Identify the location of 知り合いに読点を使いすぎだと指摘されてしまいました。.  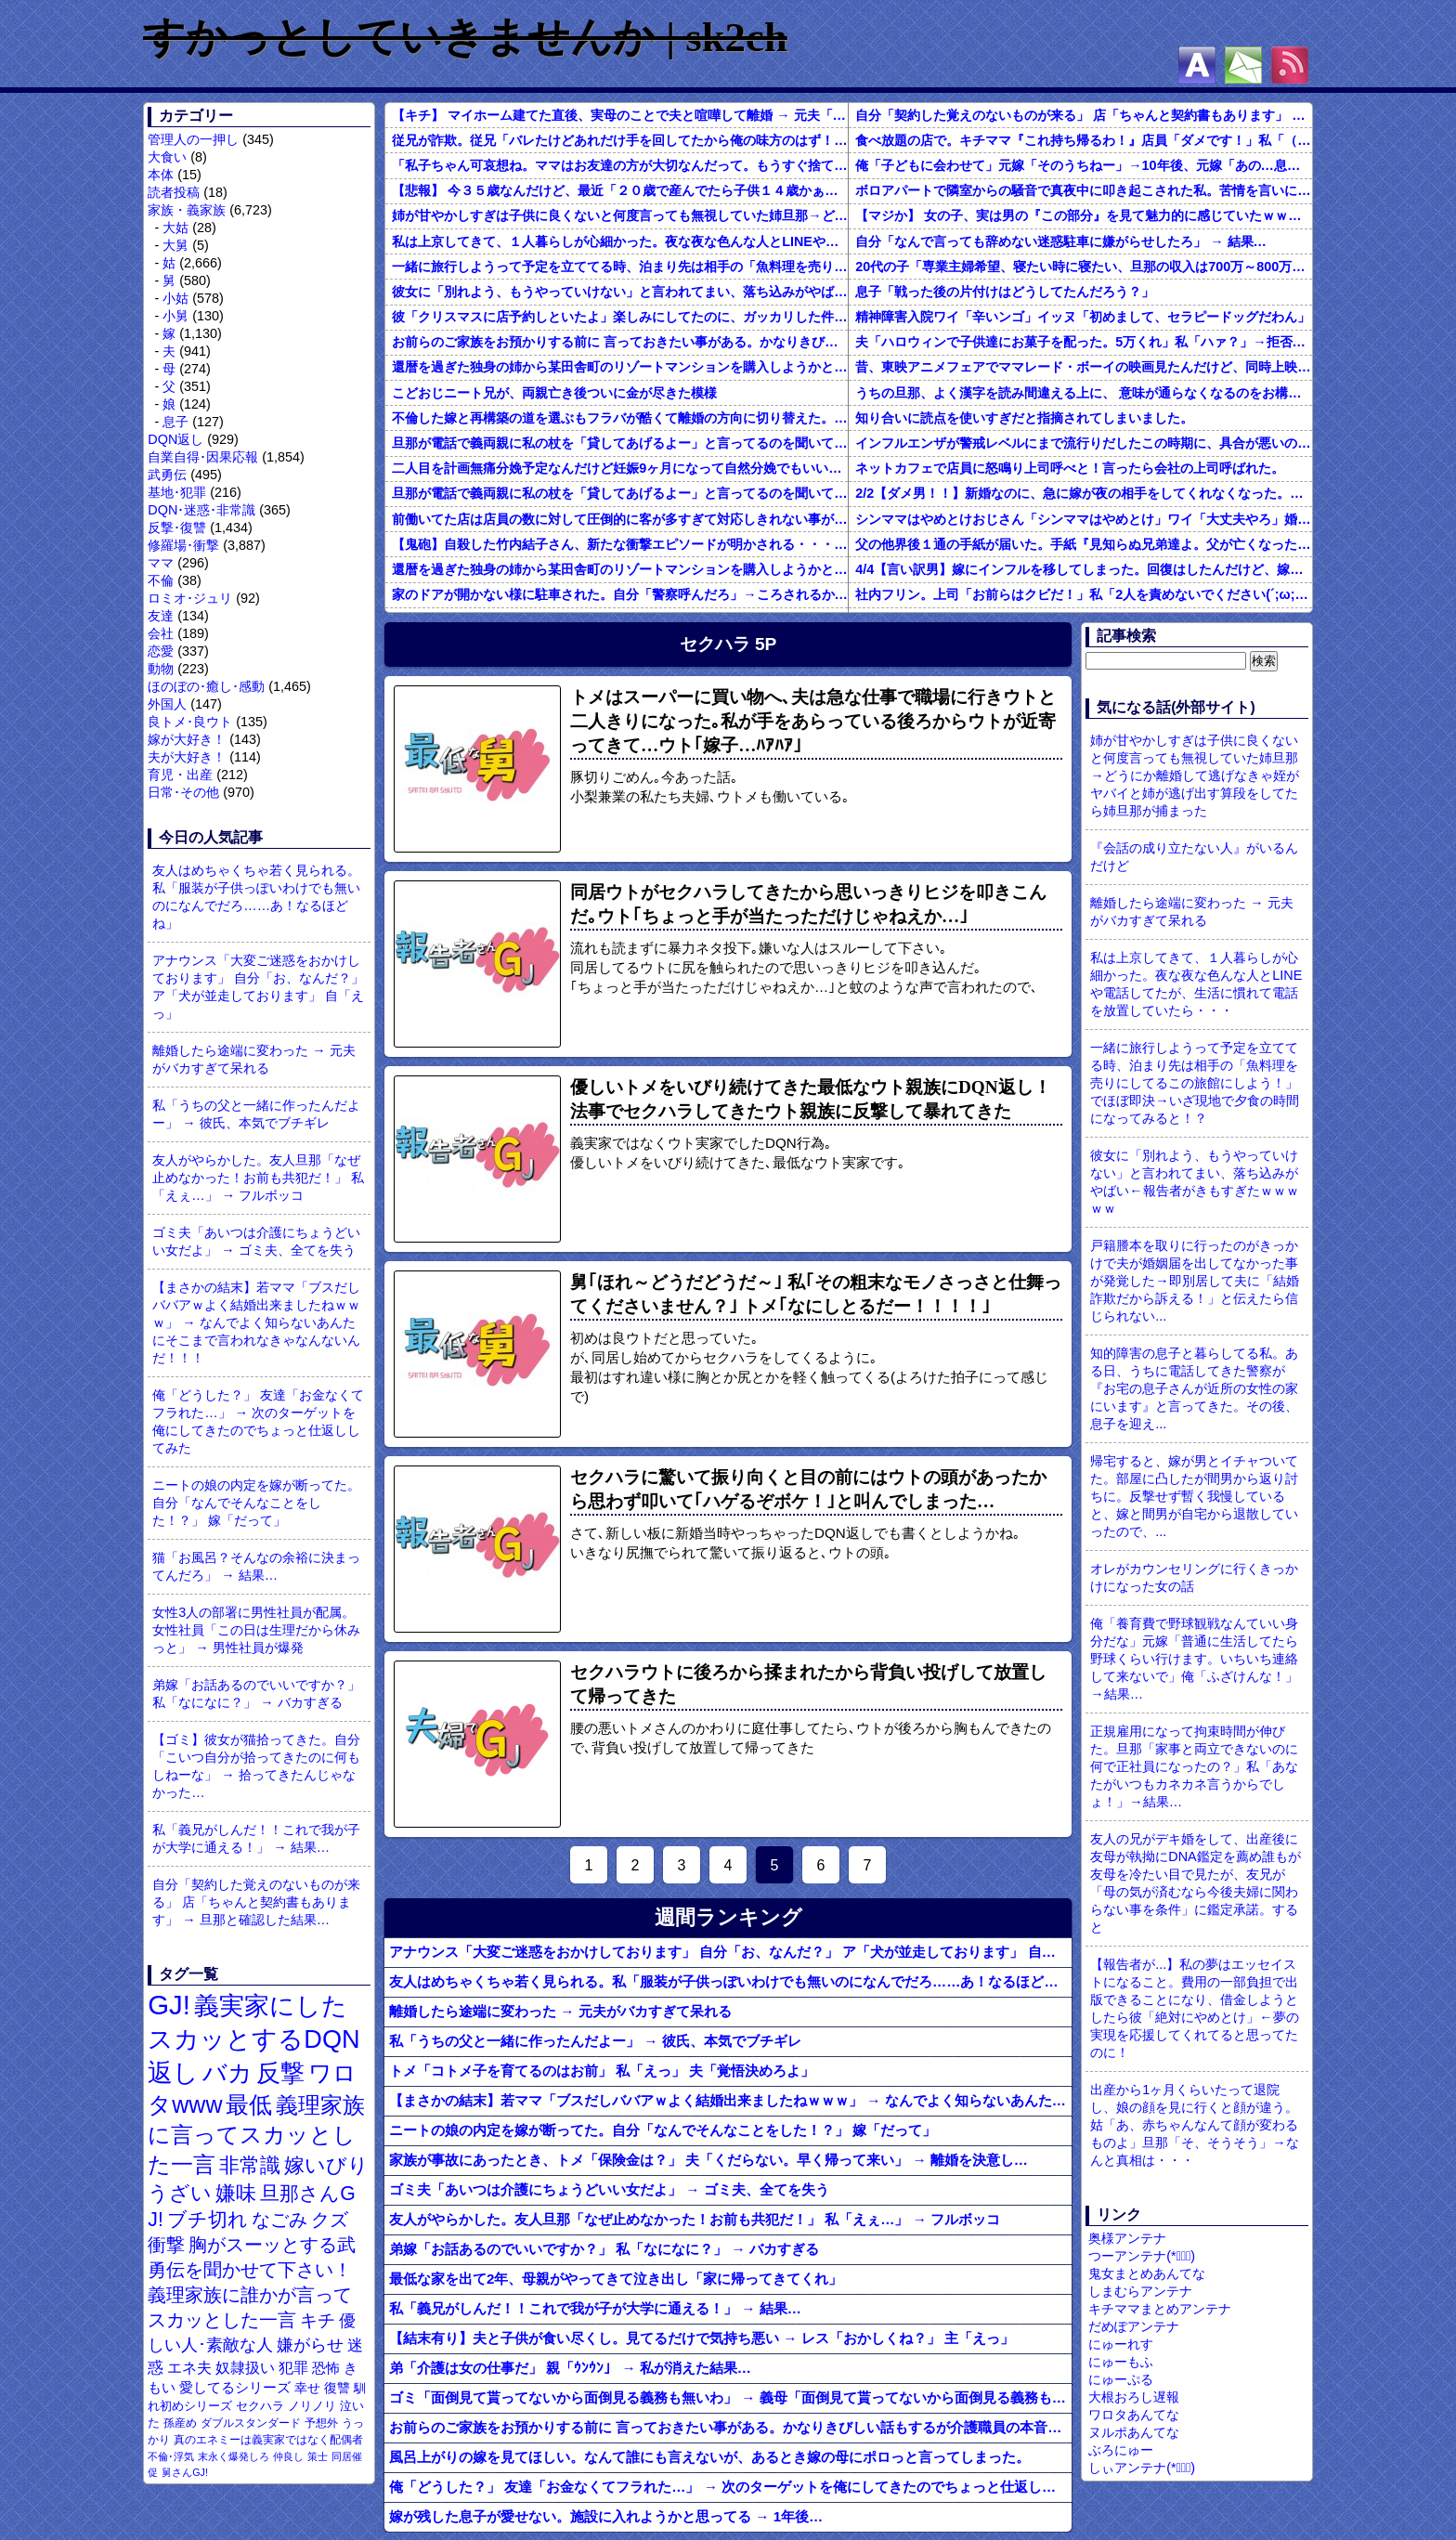
(1024, 417).